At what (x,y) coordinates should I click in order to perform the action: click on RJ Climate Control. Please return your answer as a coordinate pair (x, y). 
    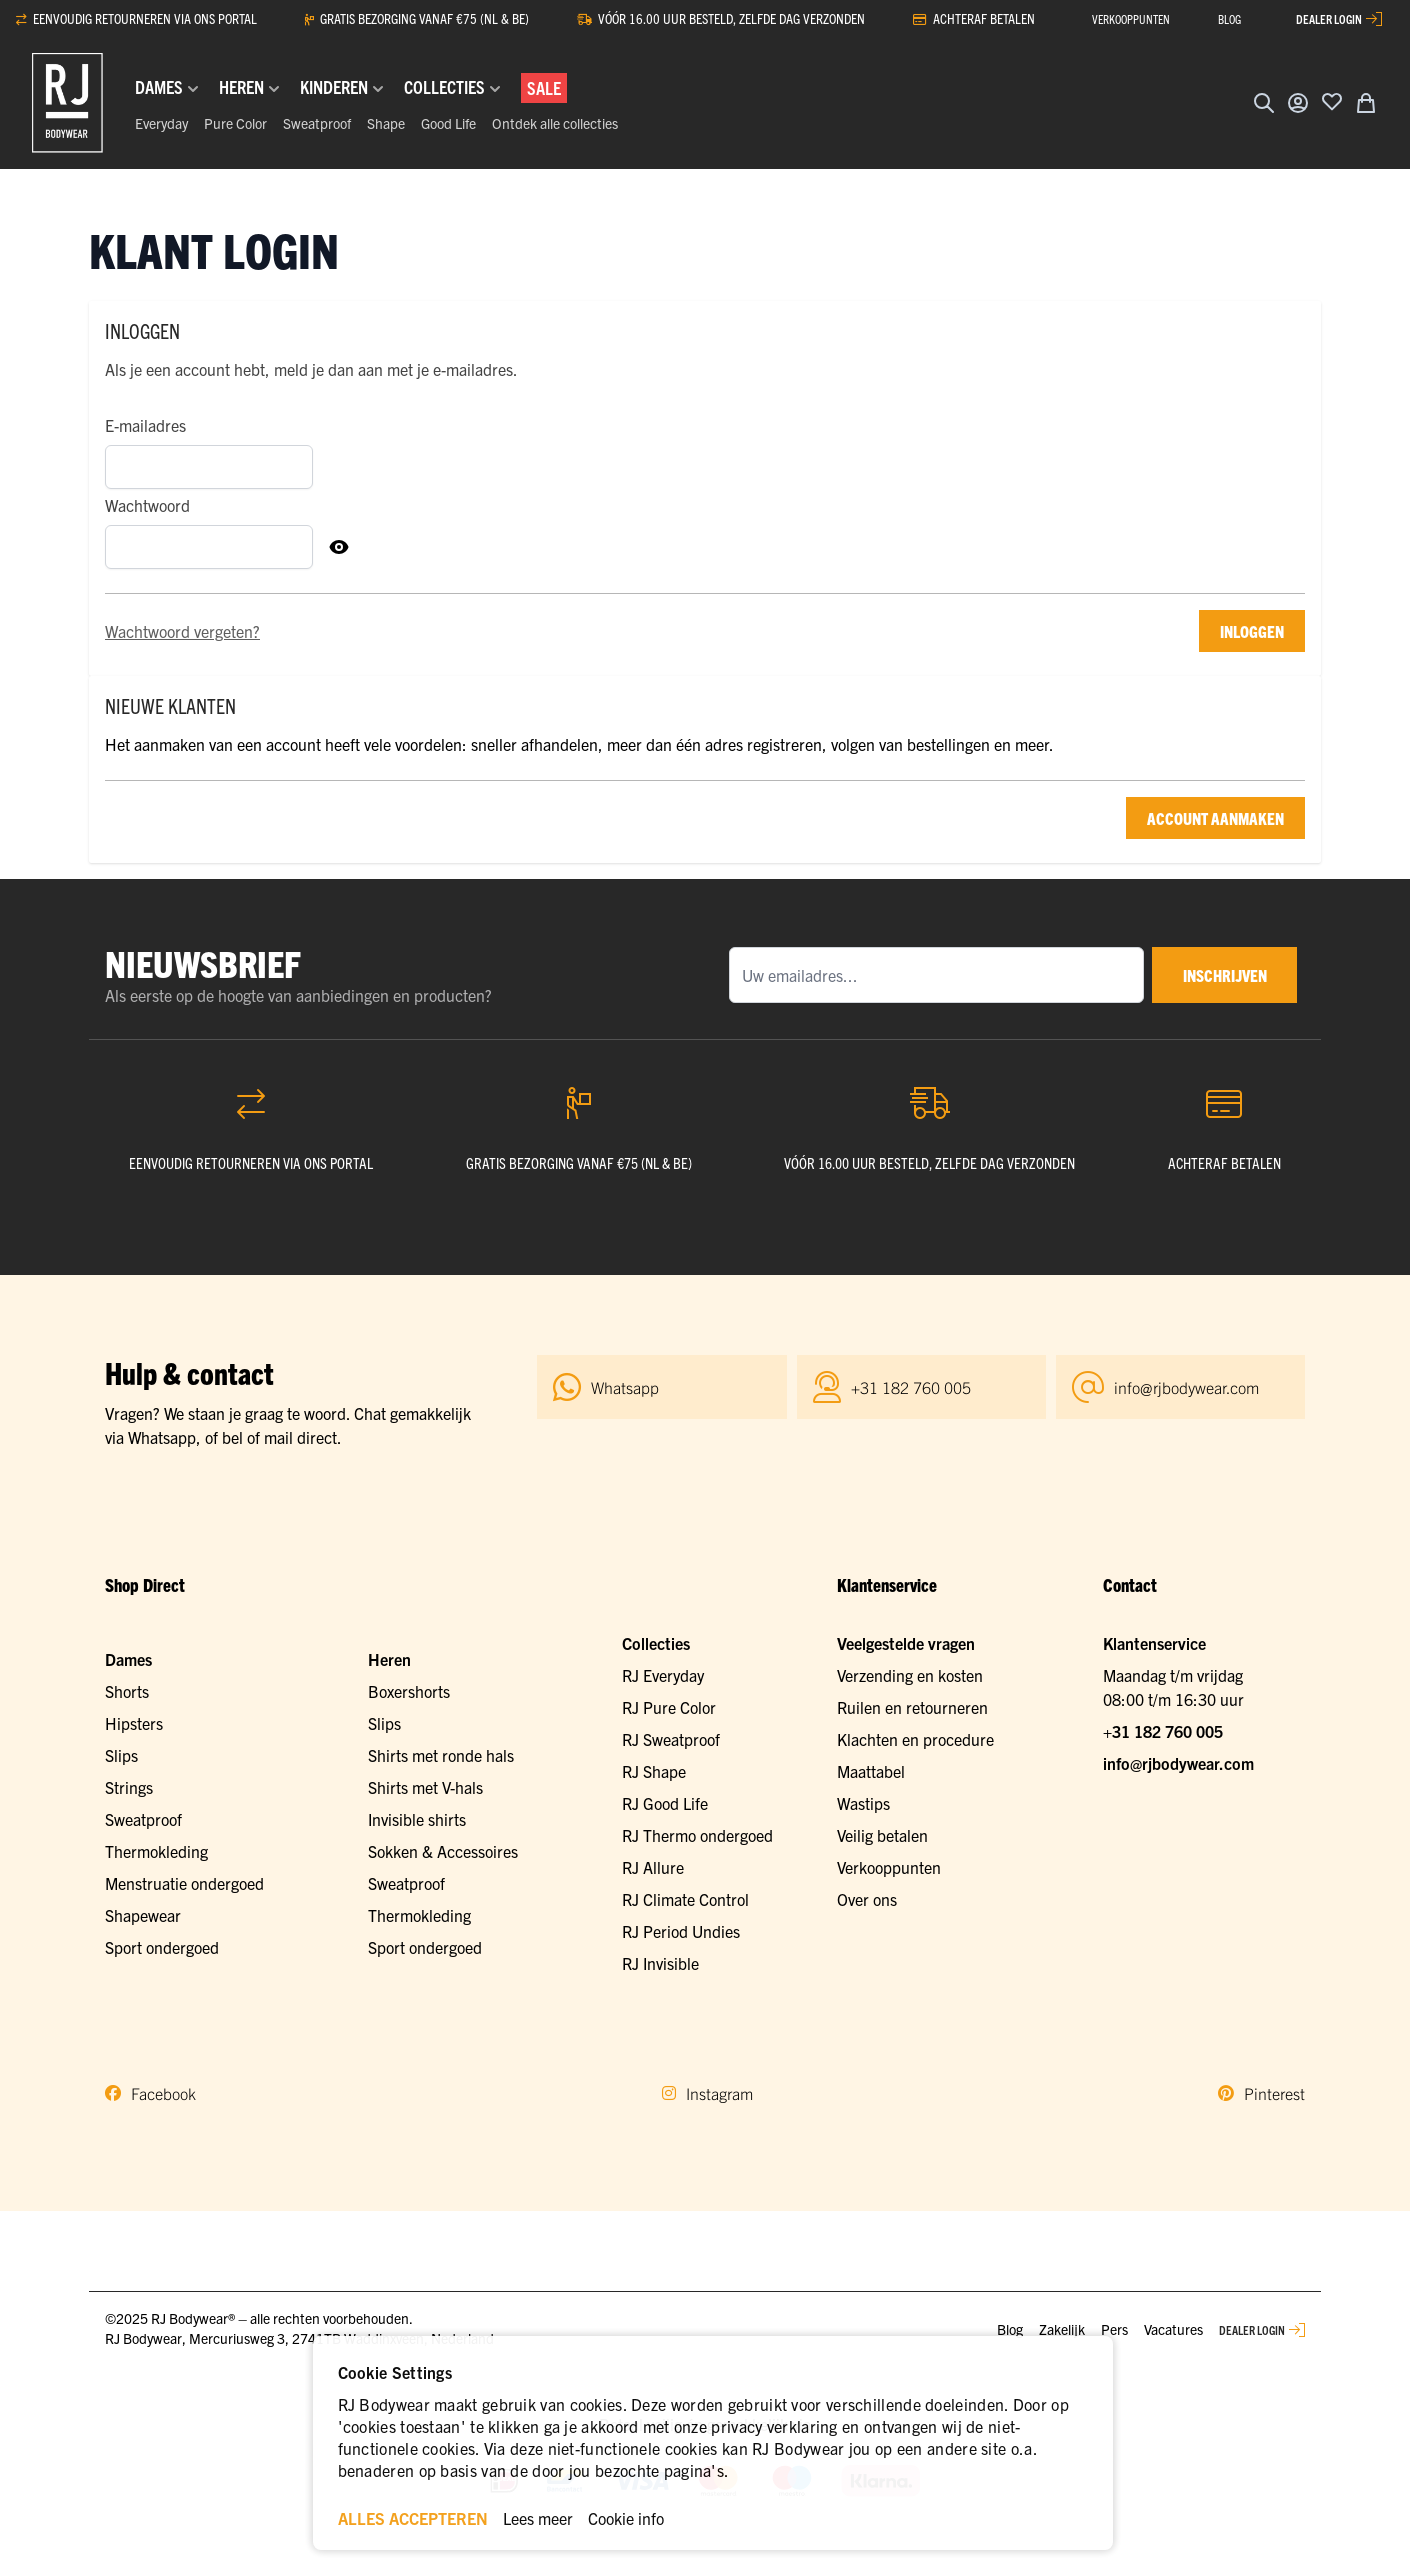
    Looking at the image, I should click on (685, 1899).